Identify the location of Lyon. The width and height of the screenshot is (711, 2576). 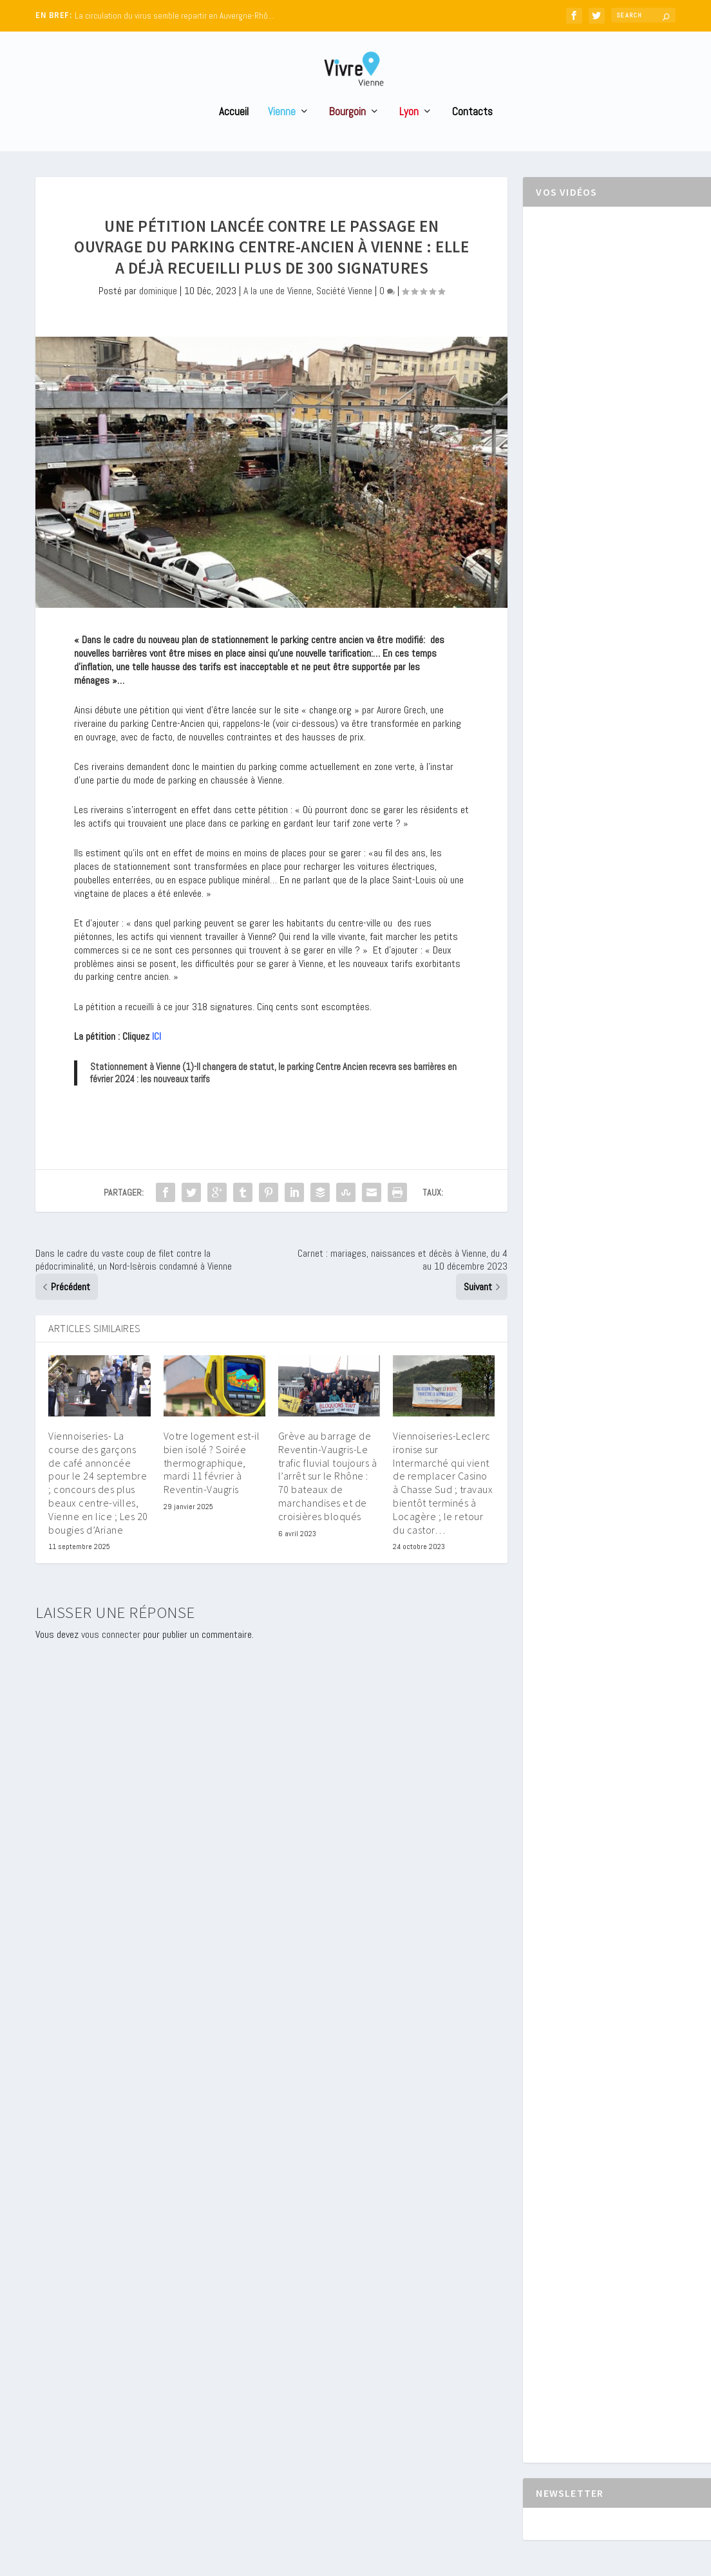
(409, 132).